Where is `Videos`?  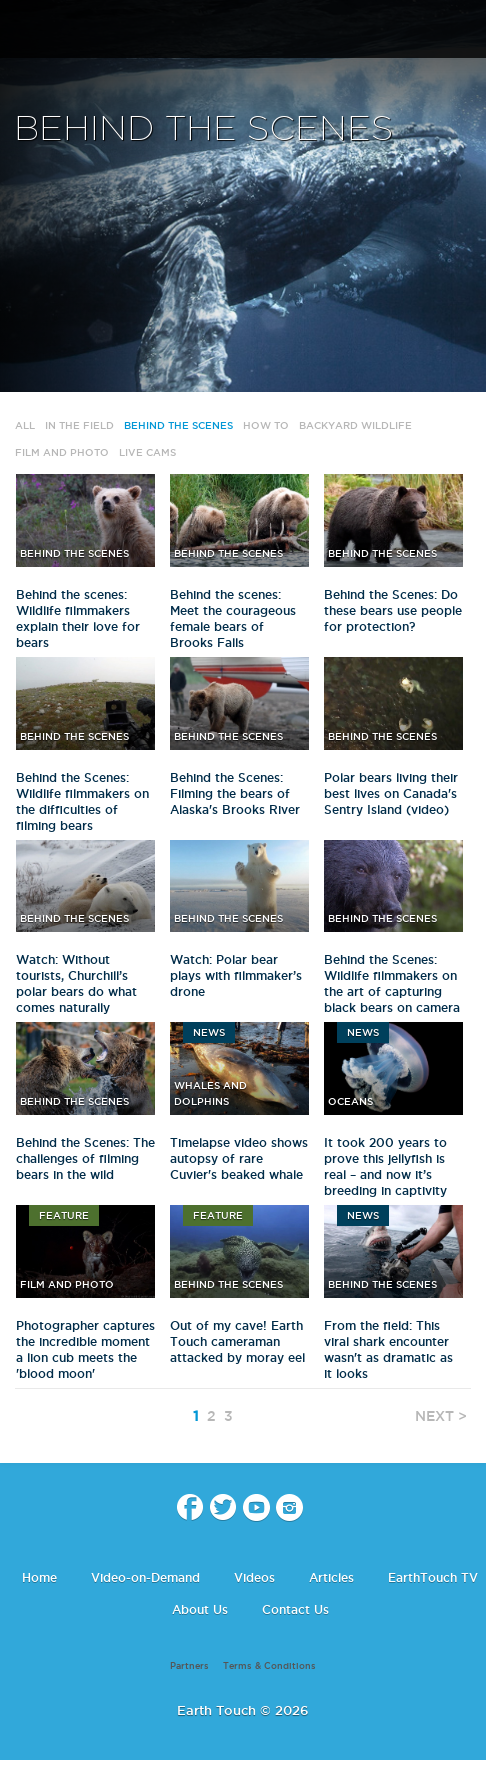
Videos is located at coordinates (254, 1577).